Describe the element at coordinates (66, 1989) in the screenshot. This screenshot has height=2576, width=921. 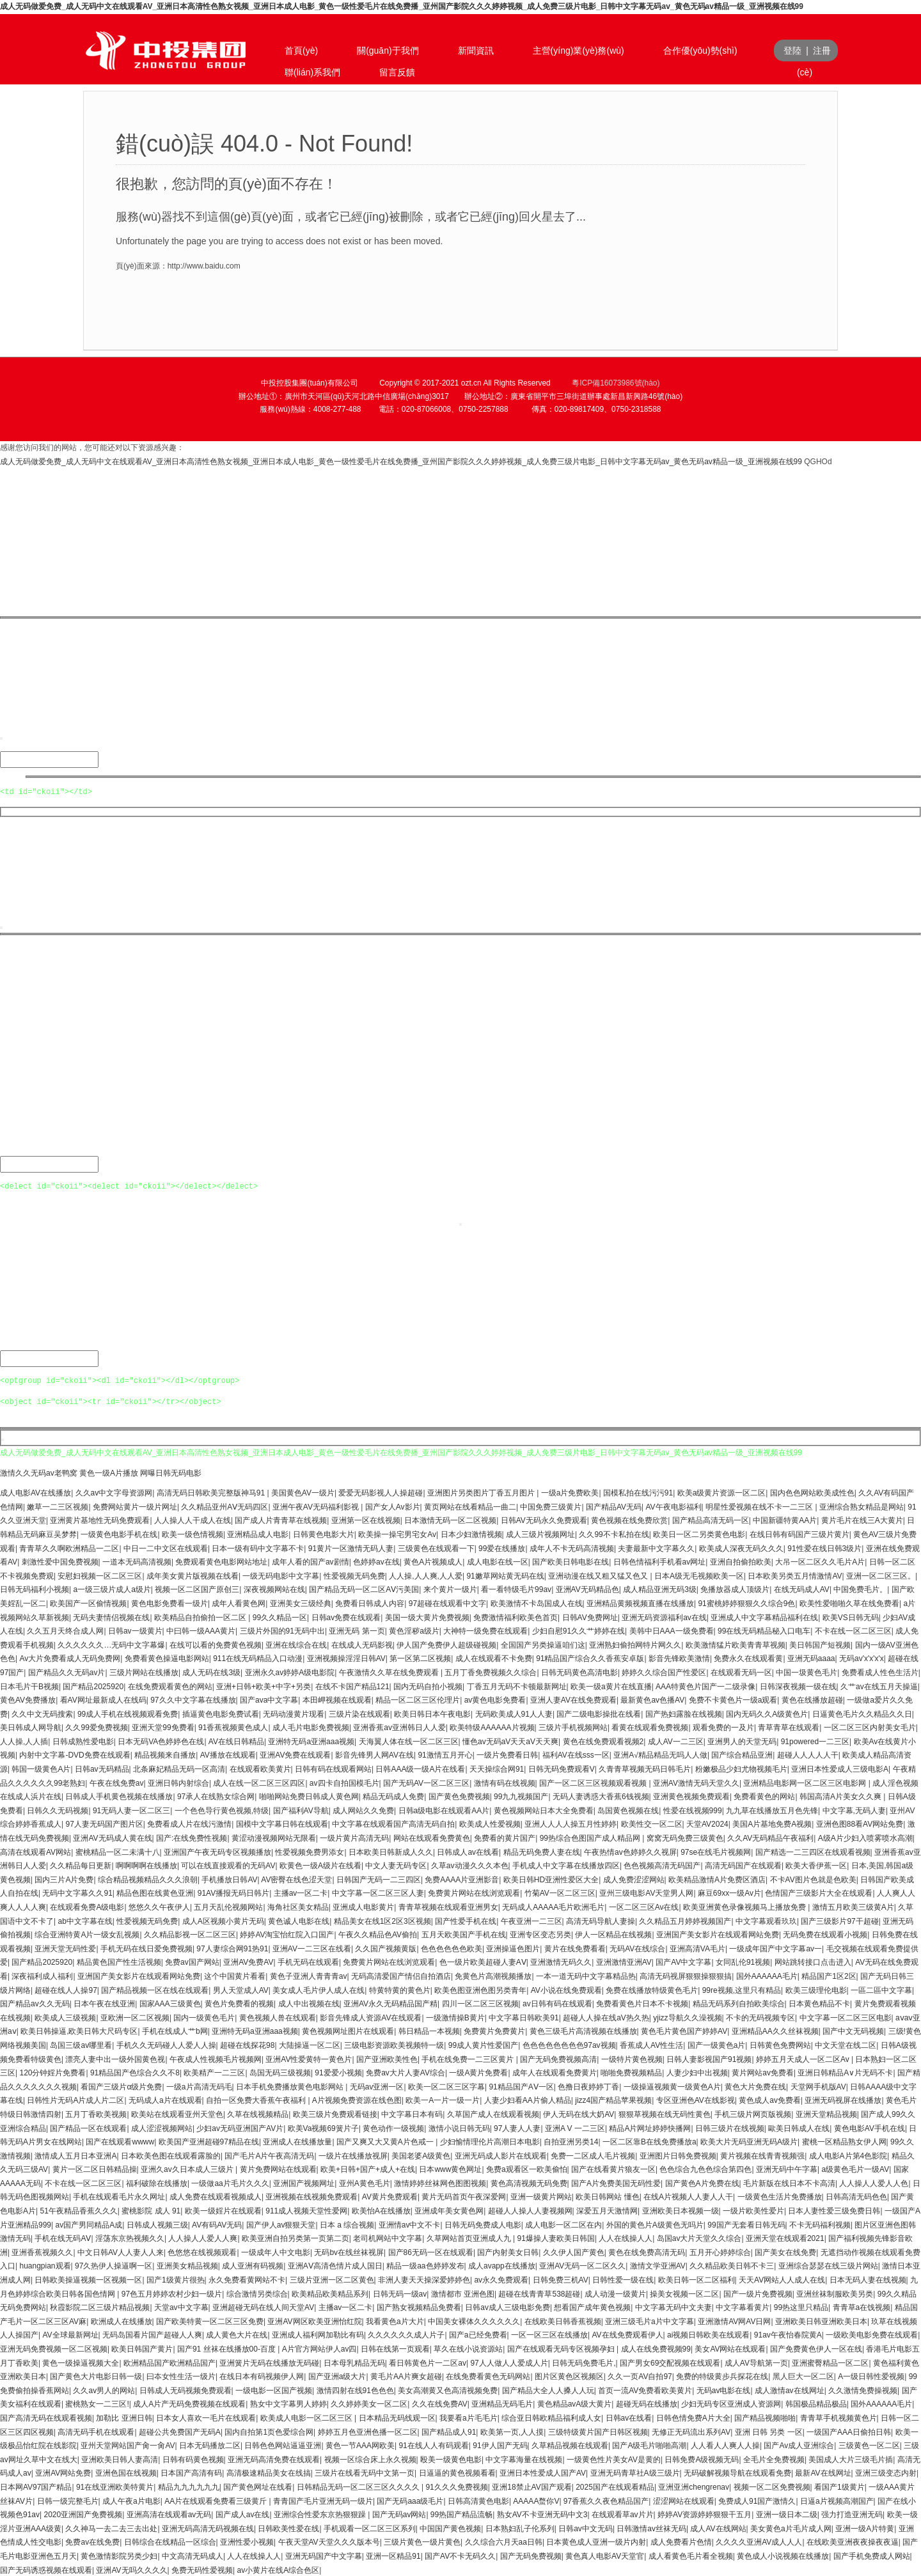
I see `超碰在线人人操97` at that location.